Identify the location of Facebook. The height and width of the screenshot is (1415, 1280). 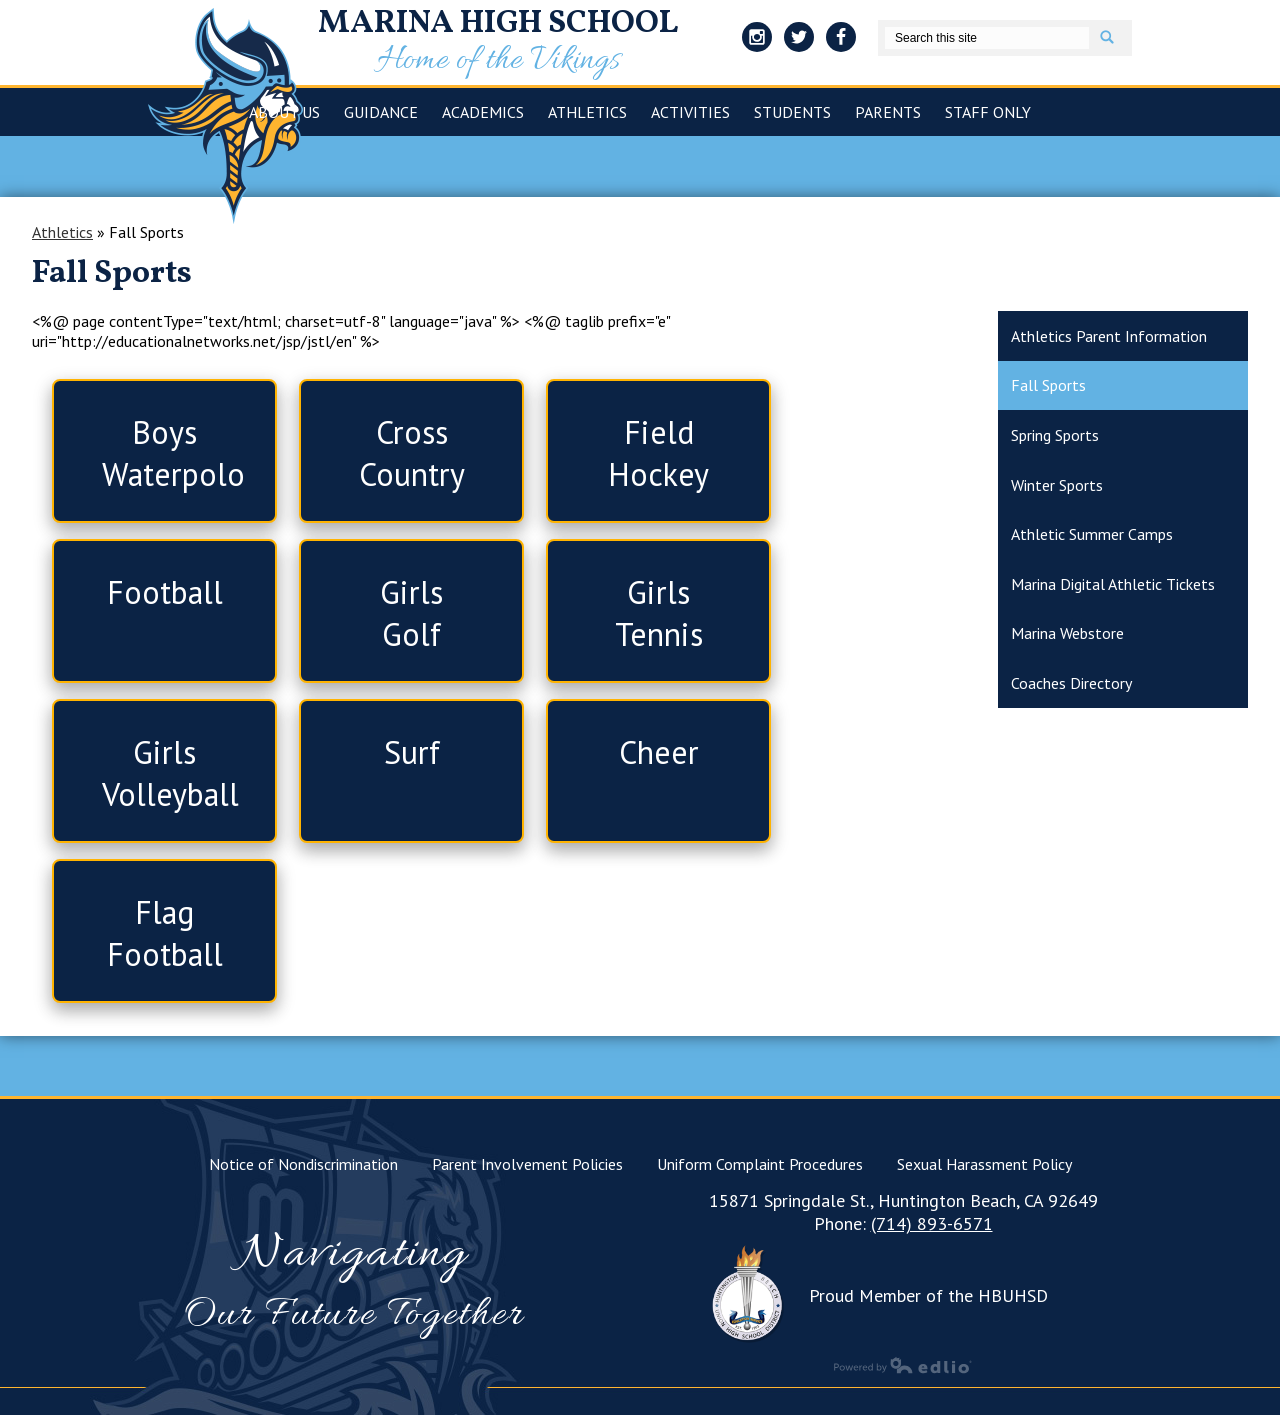
(841, 40).